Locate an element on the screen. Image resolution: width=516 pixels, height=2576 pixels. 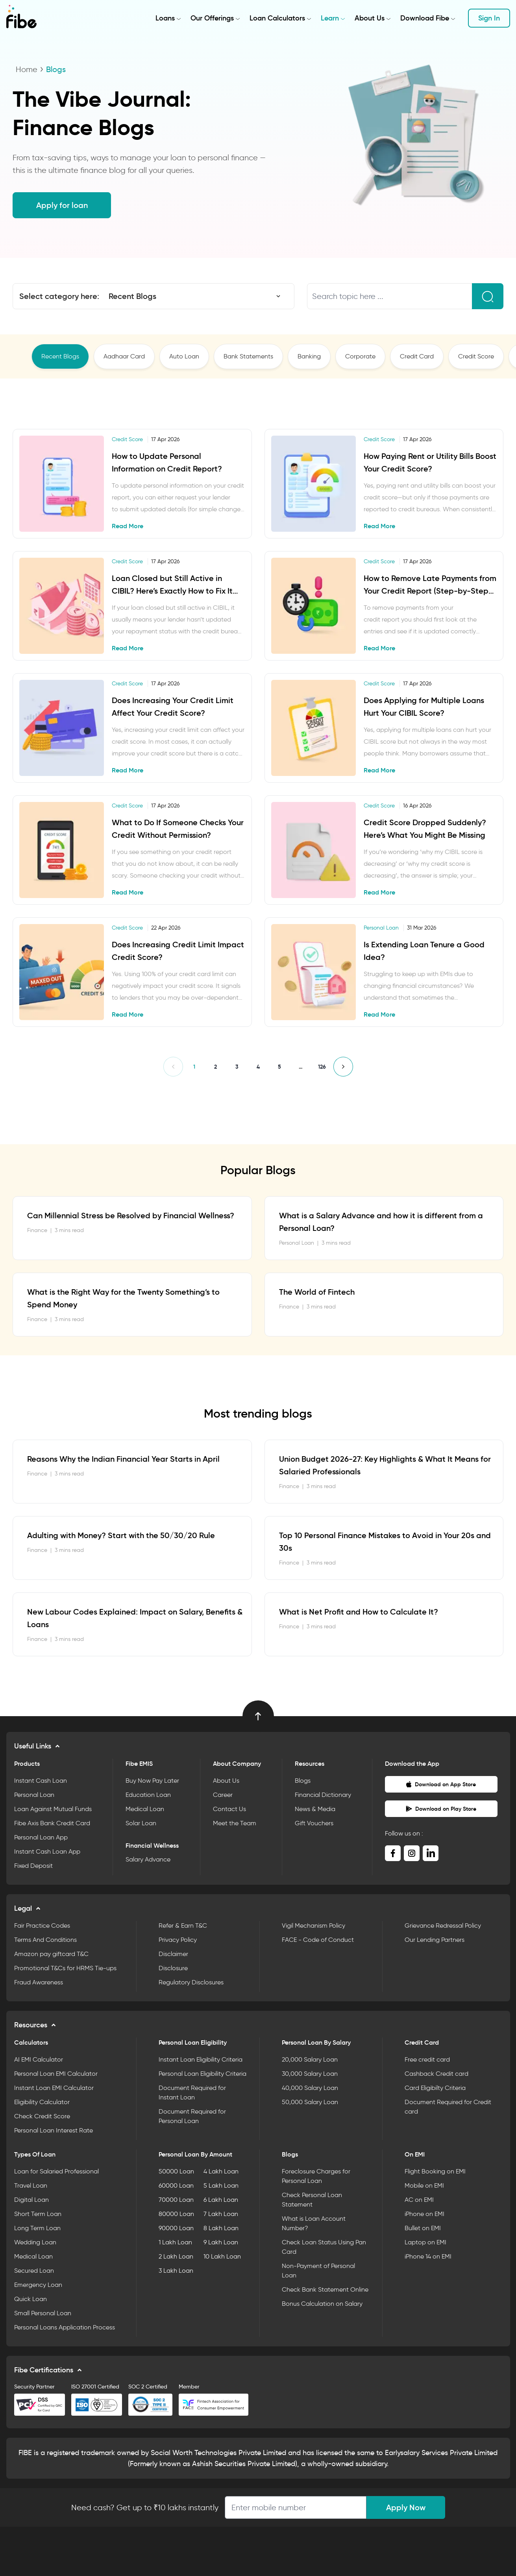
Personal Loans Application Process is located at coordinates (64, 2327).